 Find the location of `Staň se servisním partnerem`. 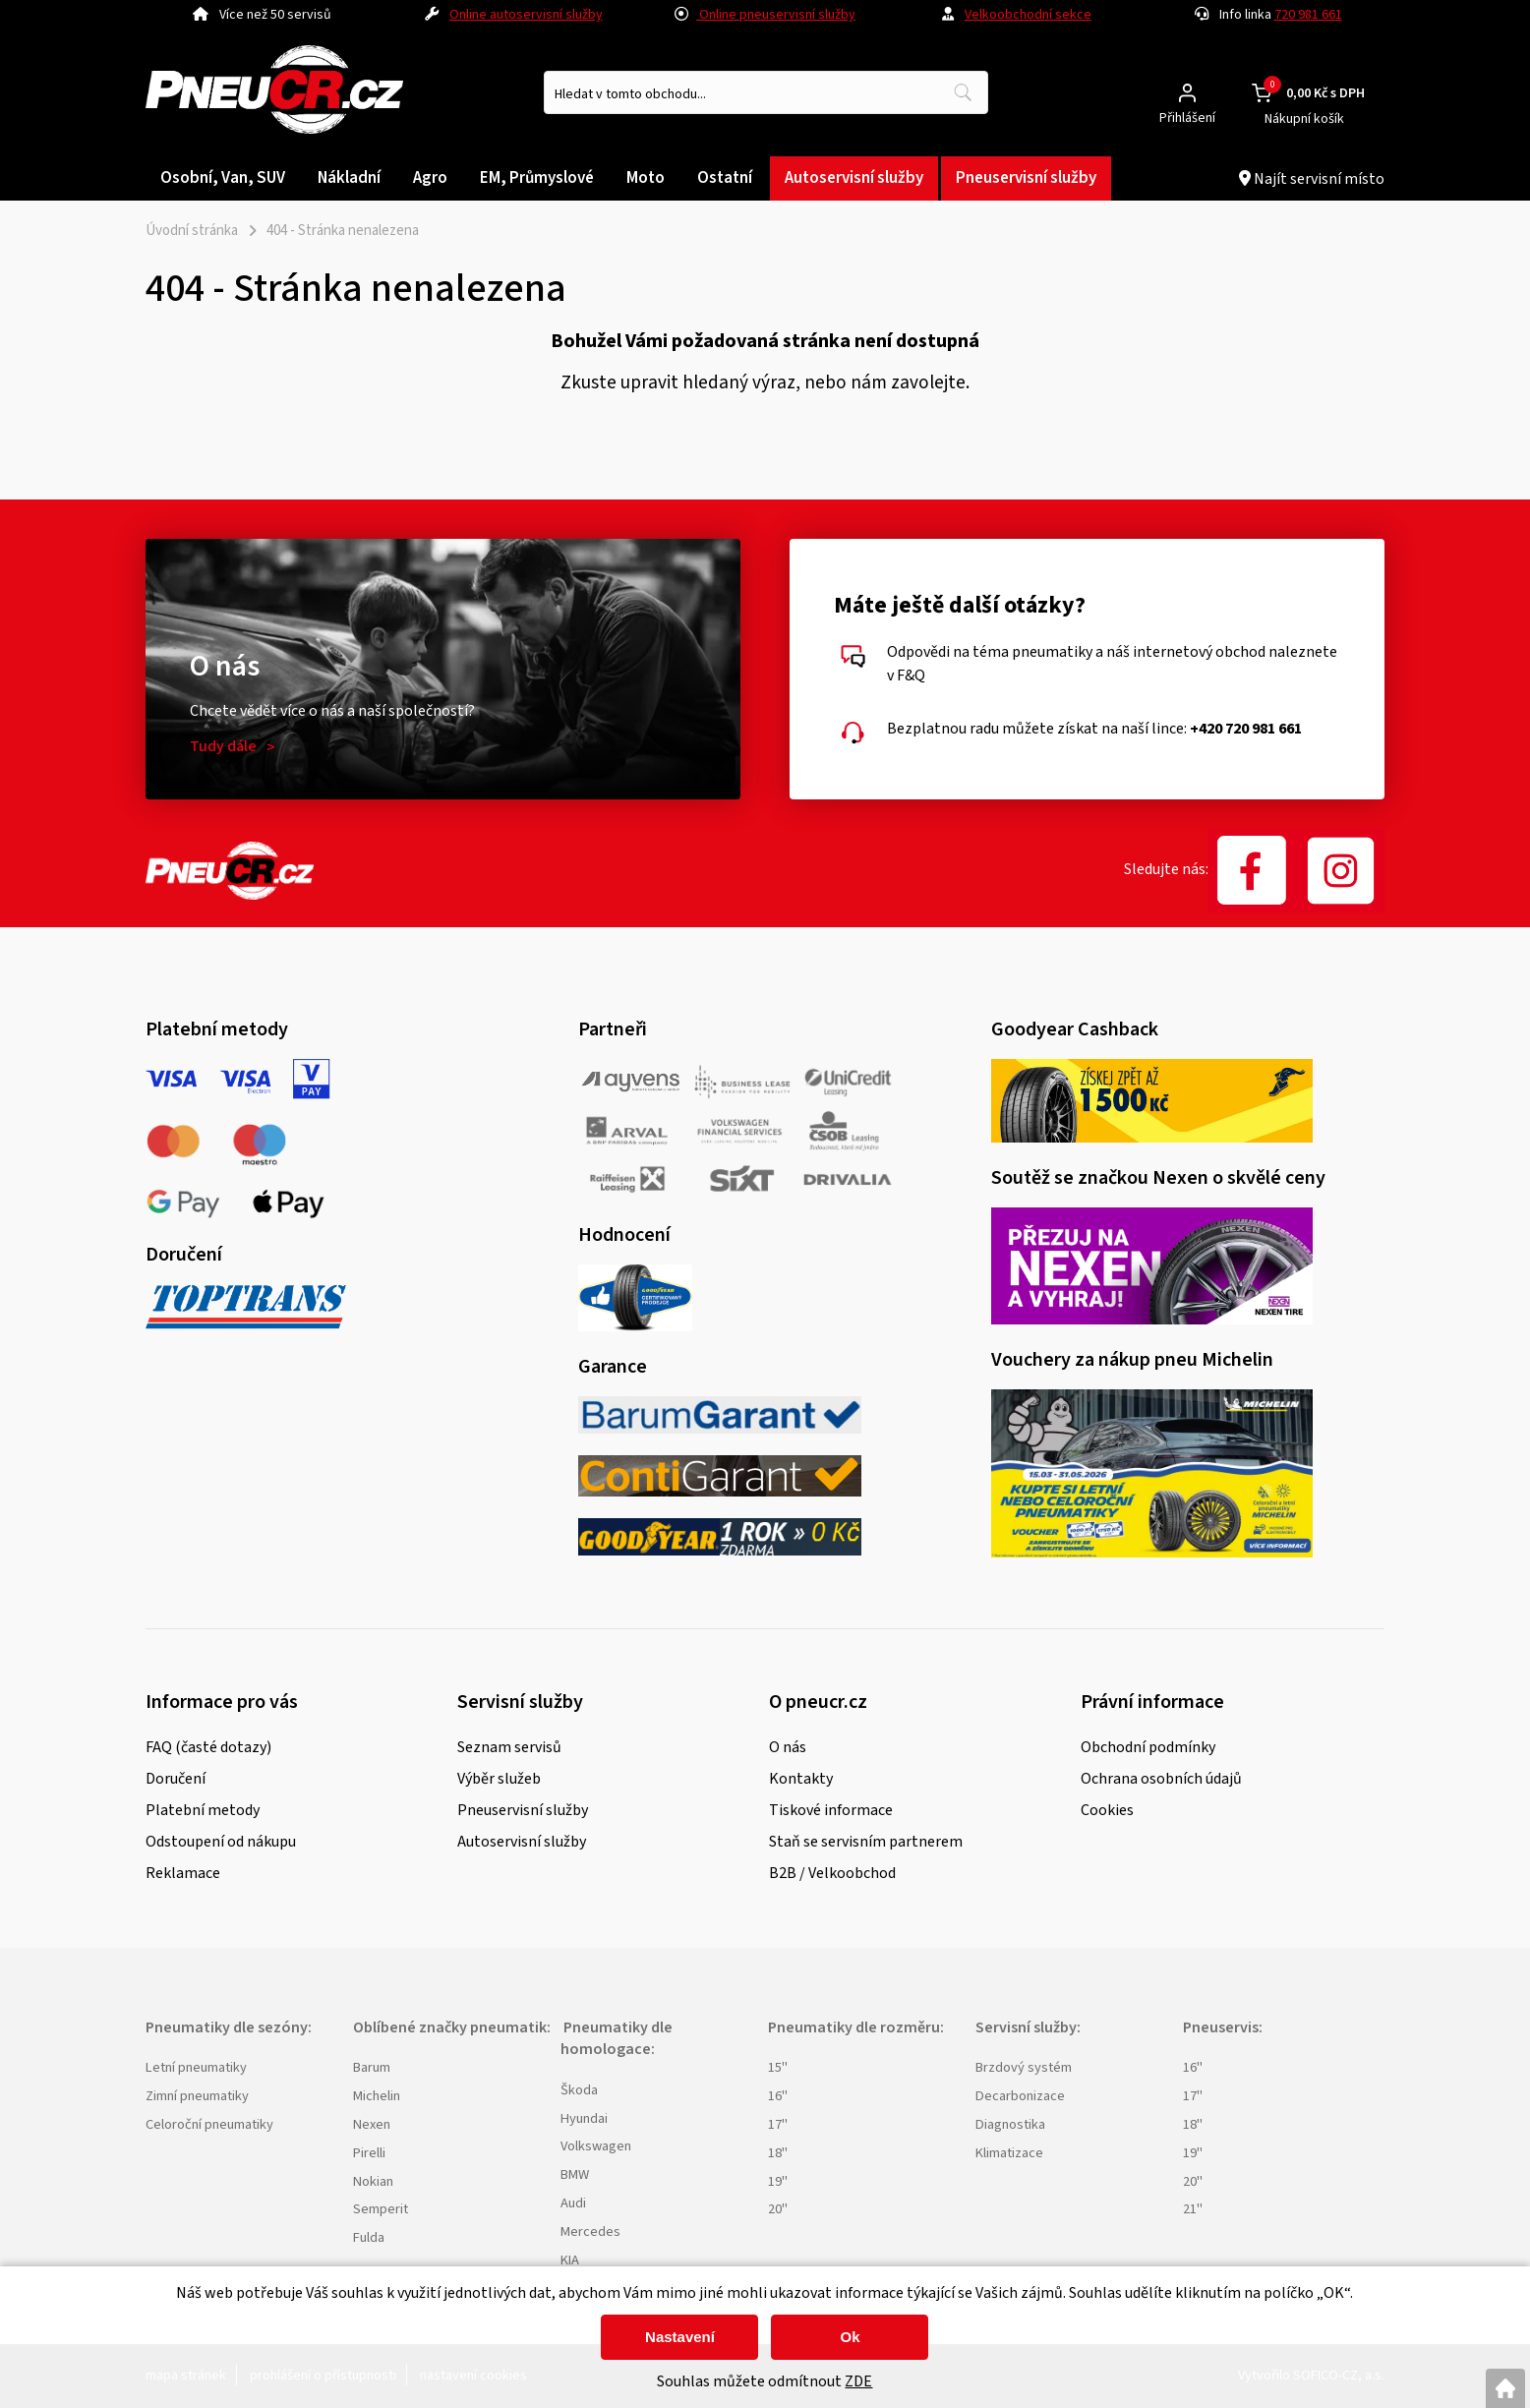

Staň se servisním partnerem is located at coordinates (866, 1841).